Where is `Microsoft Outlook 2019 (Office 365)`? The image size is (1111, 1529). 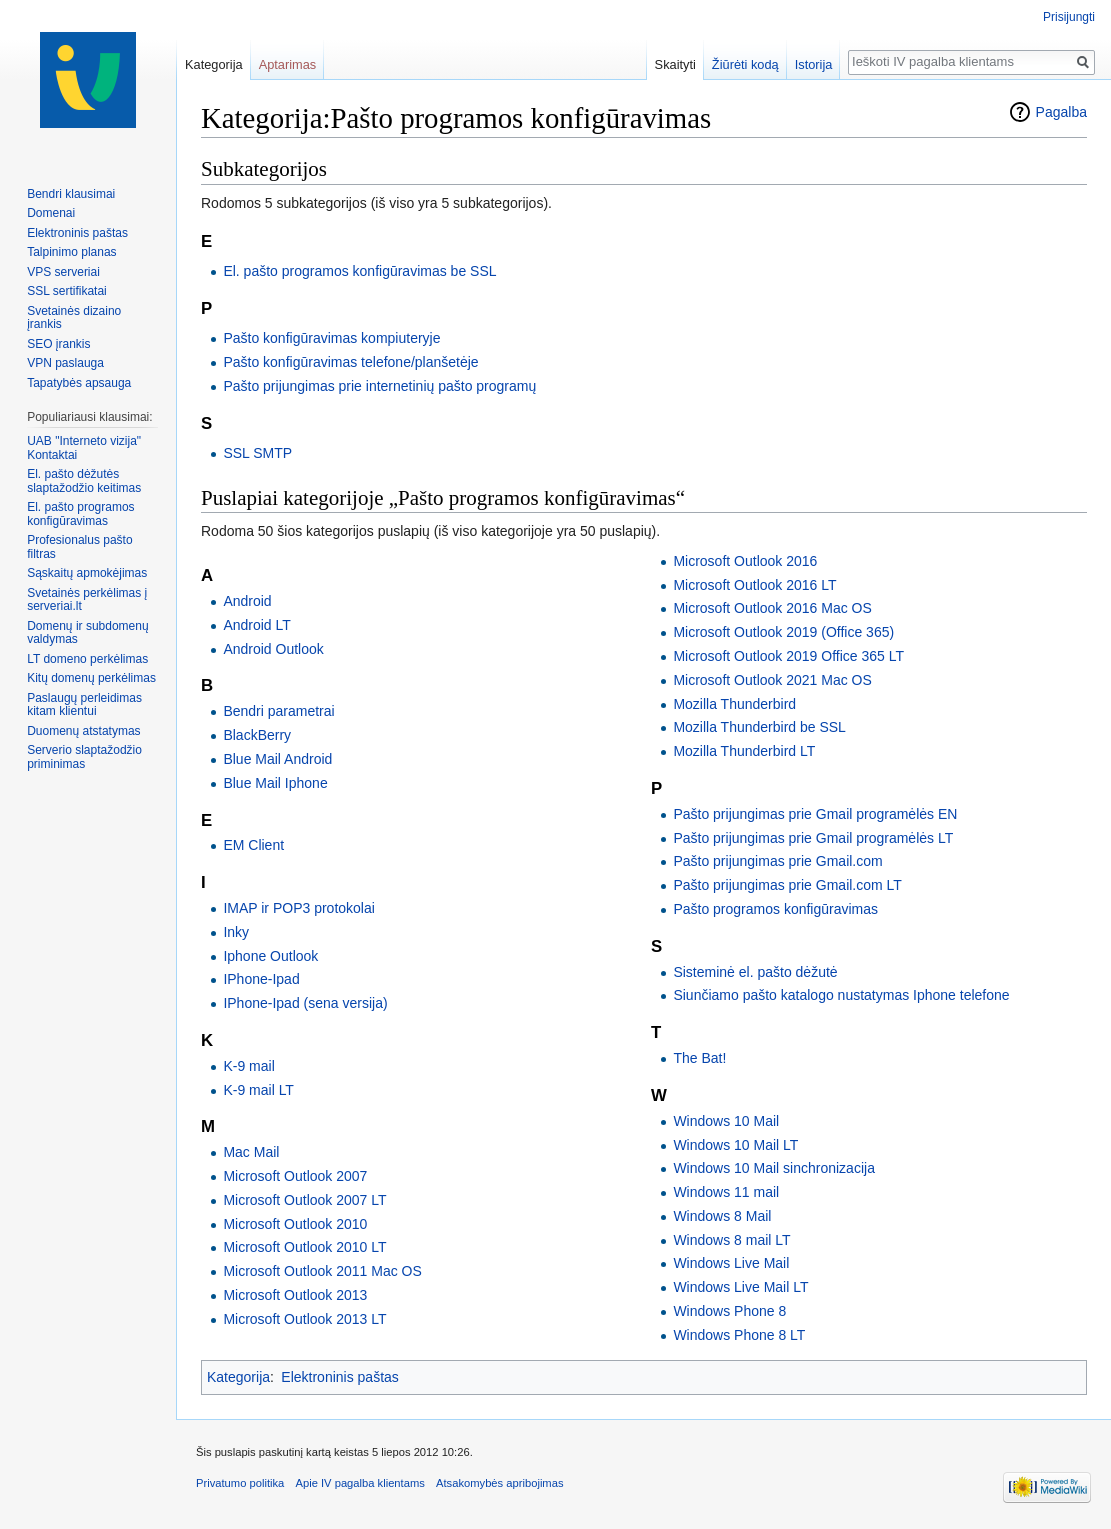 Microsoft Outlook 2019 (Office 365) is located at coordinates (783, 632).